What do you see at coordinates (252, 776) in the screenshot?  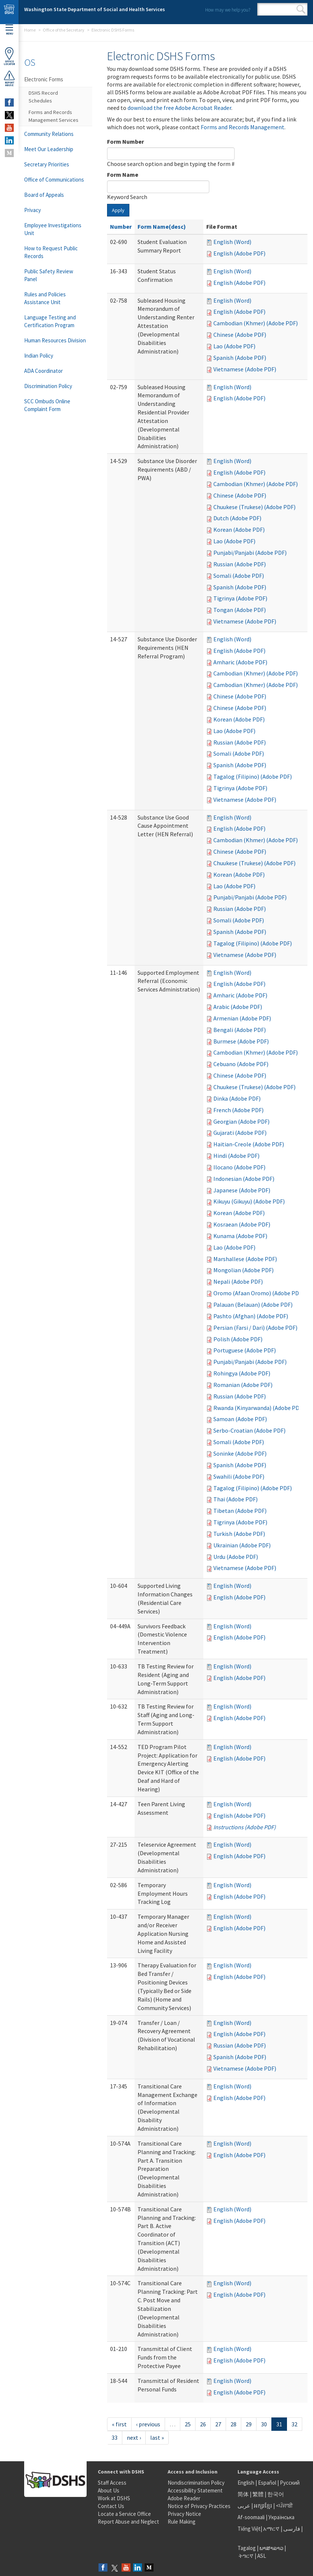 I see `Tagalog (Filipino) (Adobe PDF)` at bounding box center [252, 776].